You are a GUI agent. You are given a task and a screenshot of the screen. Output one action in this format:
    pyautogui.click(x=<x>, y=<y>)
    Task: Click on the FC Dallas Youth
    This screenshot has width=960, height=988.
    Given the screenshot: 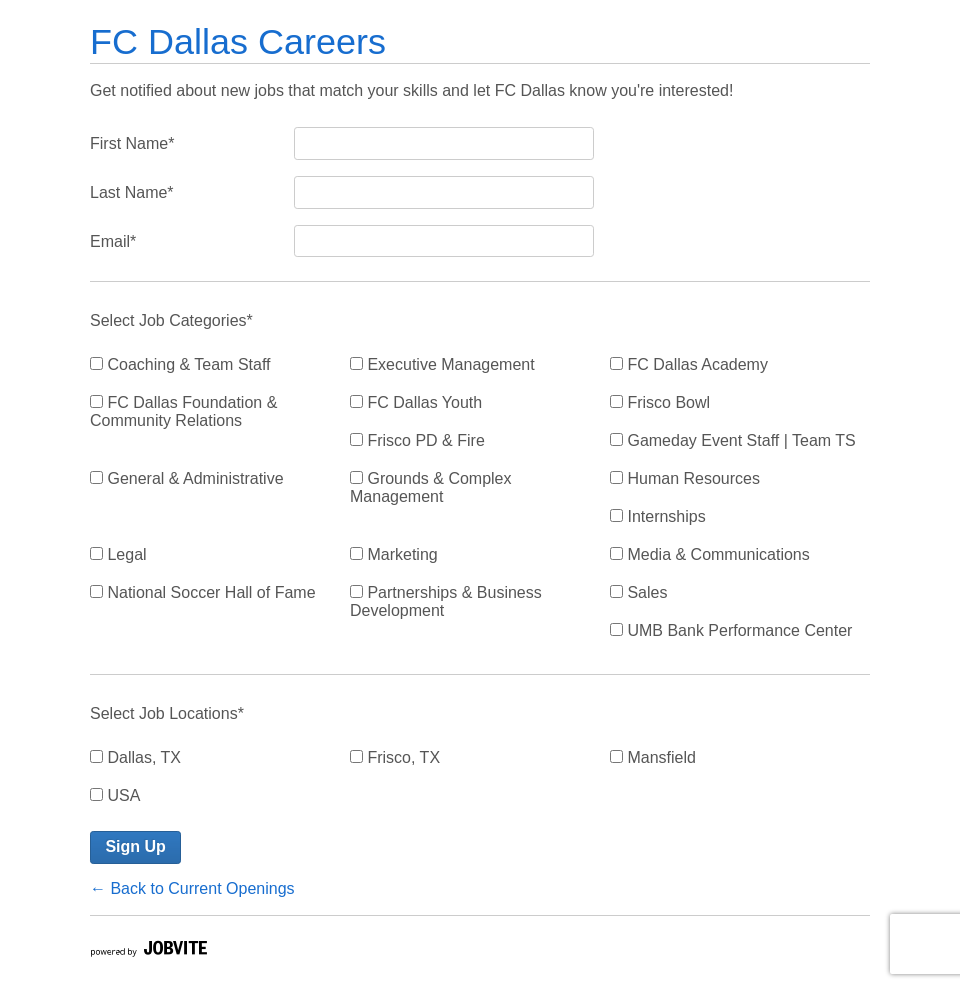 What is the action you would take?
    pyautogui.click(x=416, y=402)
    